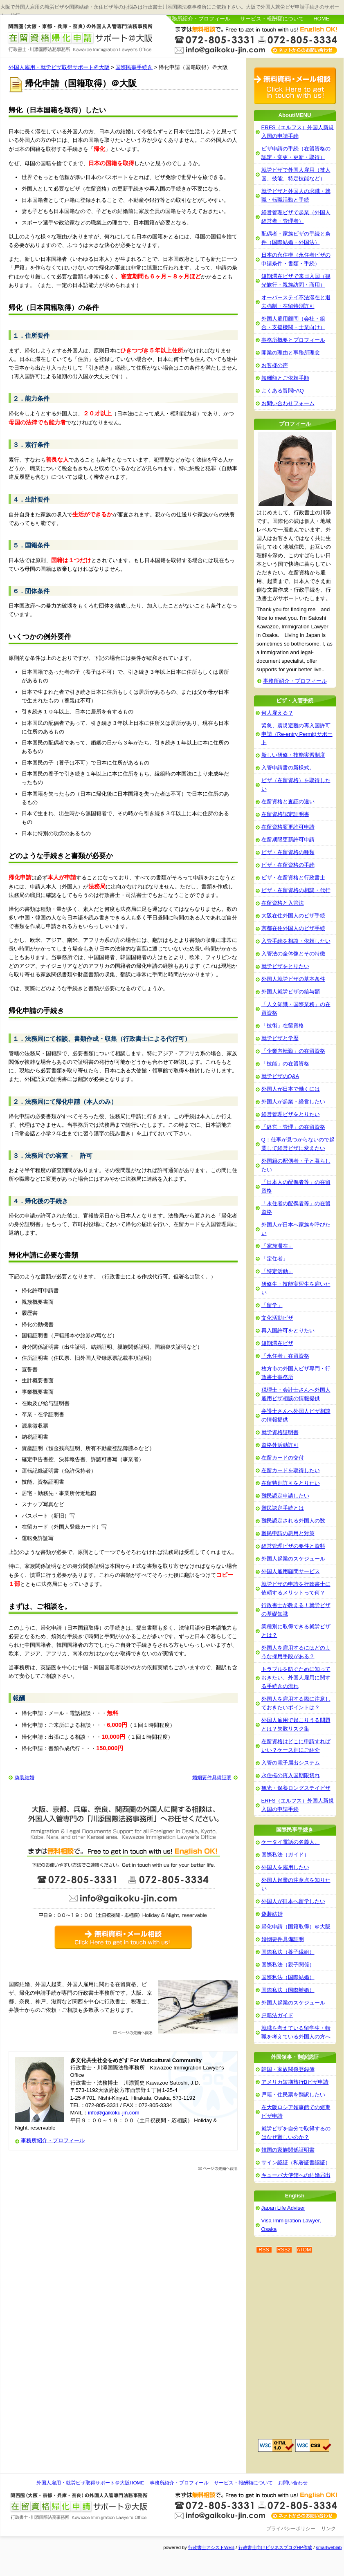  I want to click on ビザ・在留資格の相談・代行, so click(296, 890).